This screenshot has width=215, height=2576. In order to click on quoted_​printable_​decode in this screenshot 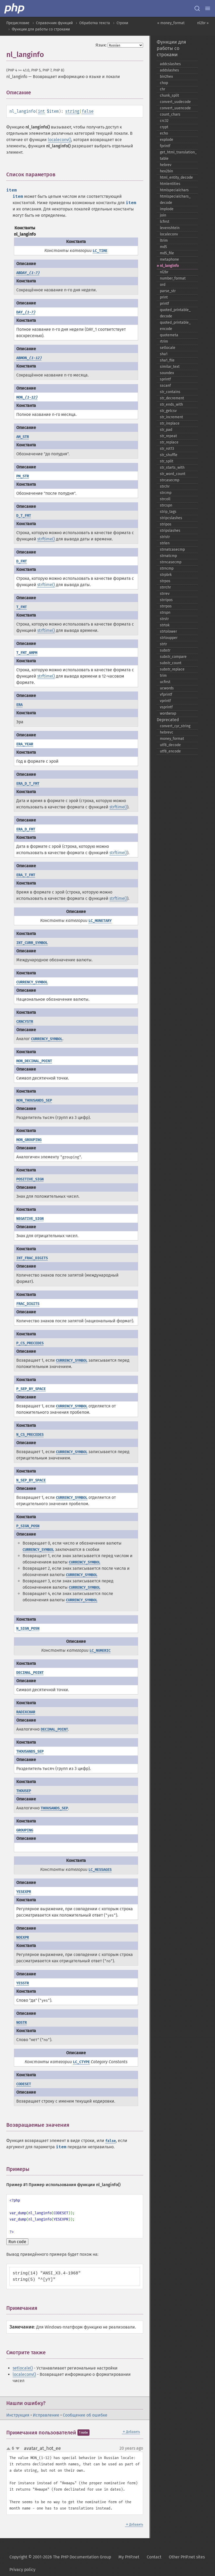, I will do `click(175, 313)`.